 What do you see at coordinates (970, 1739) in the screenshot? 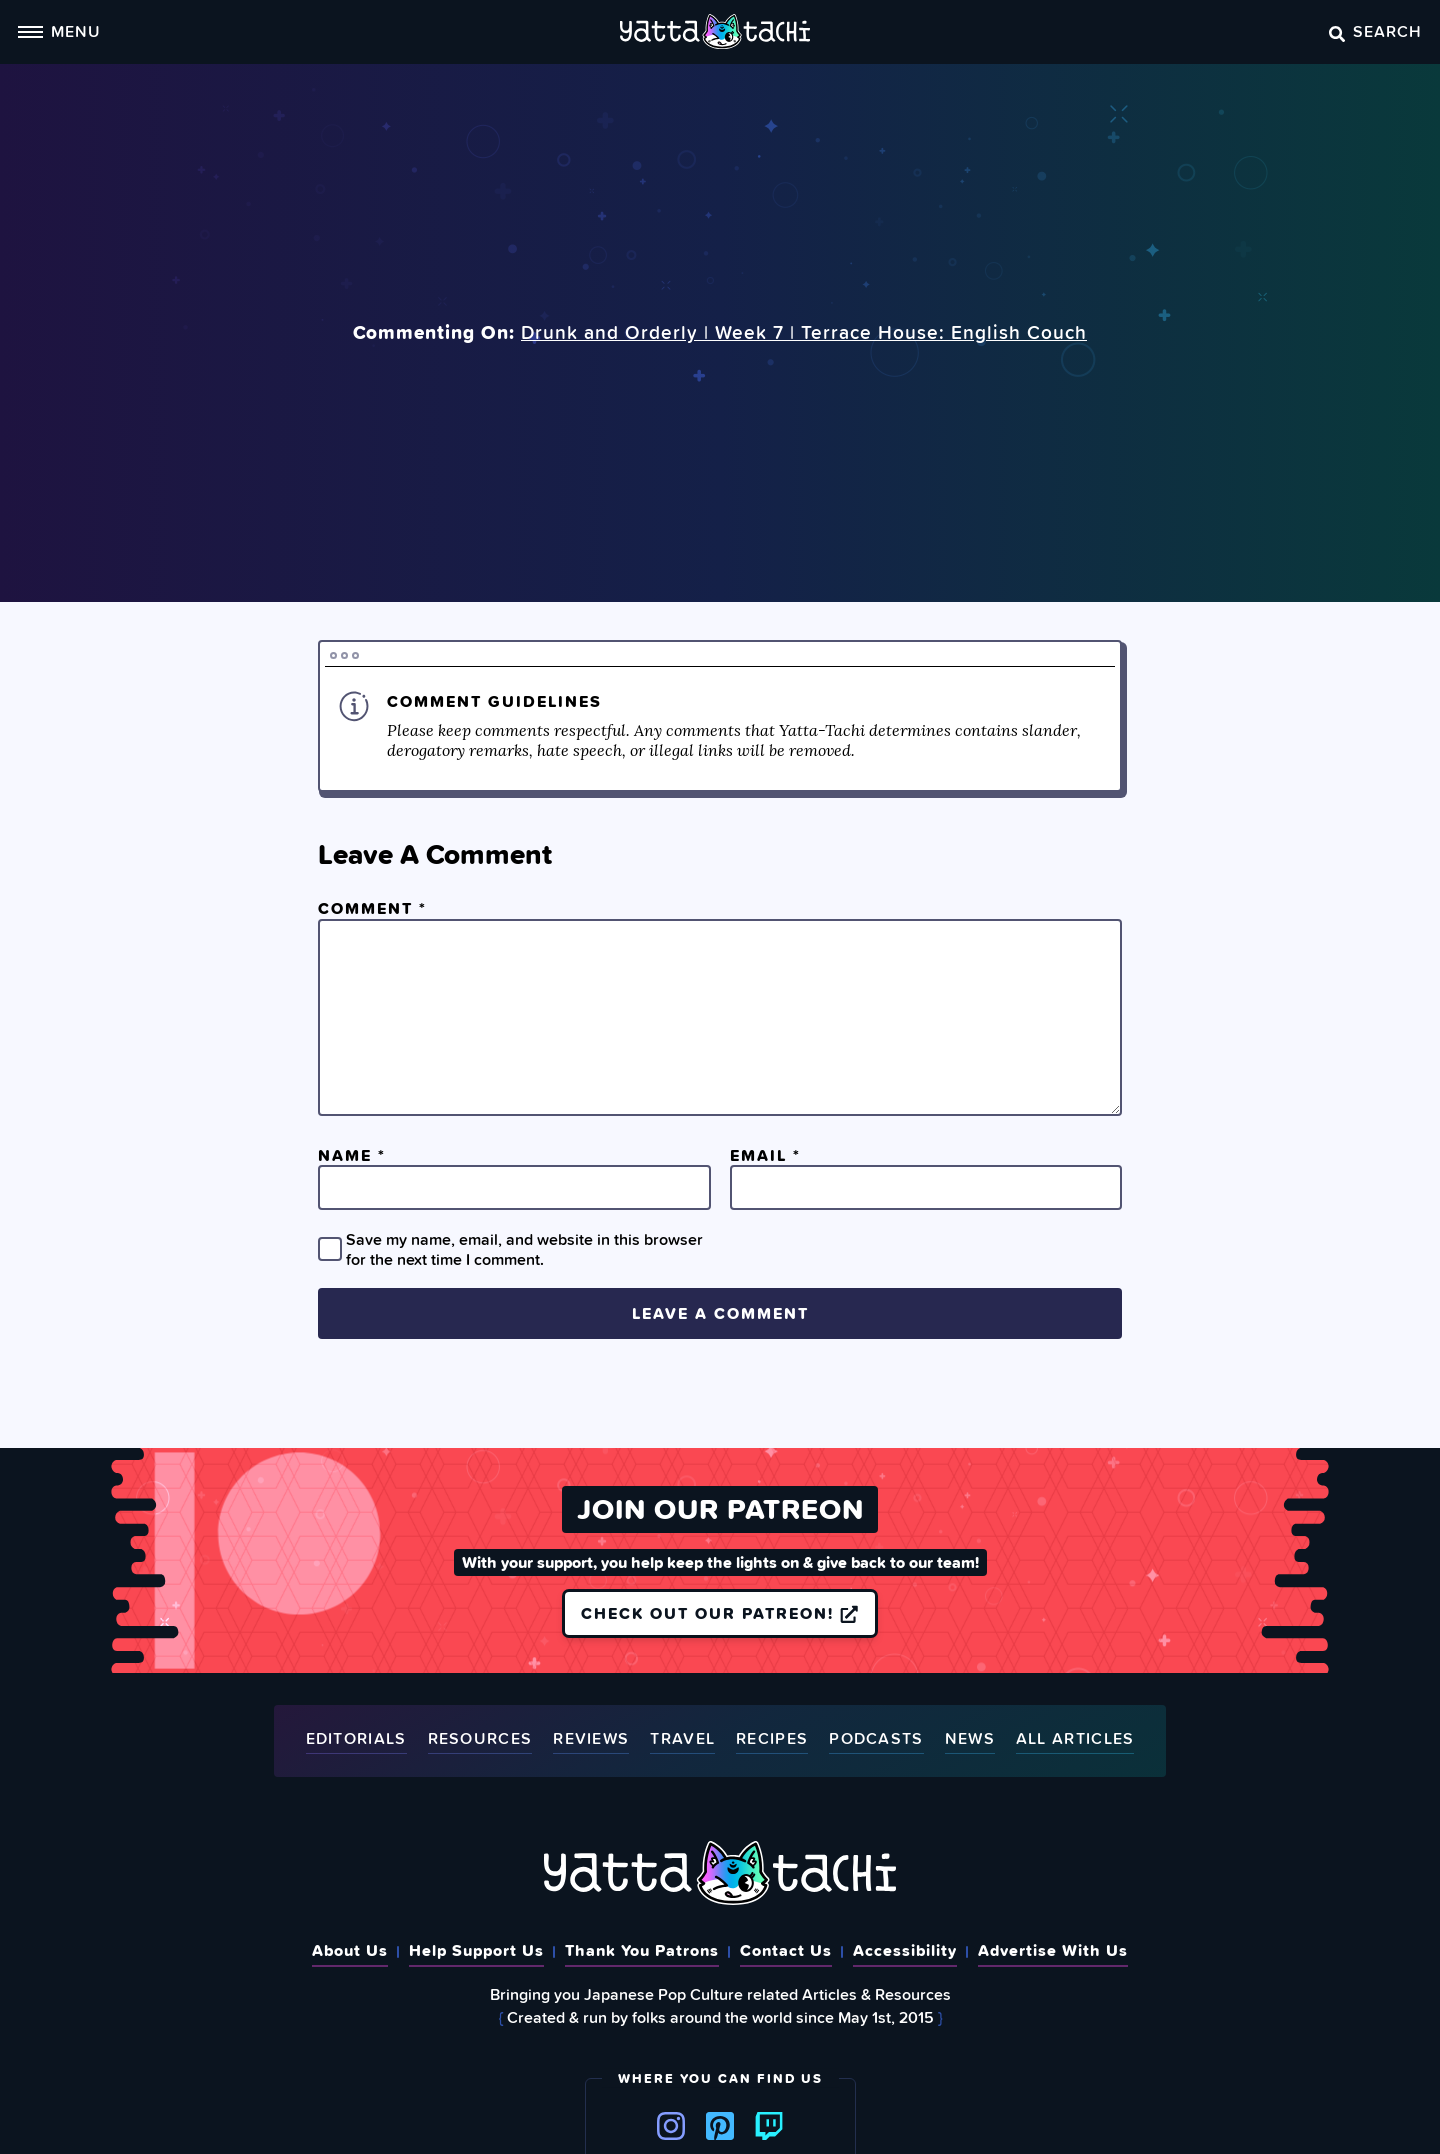
I see `News` at bounding box center [970, 1739].